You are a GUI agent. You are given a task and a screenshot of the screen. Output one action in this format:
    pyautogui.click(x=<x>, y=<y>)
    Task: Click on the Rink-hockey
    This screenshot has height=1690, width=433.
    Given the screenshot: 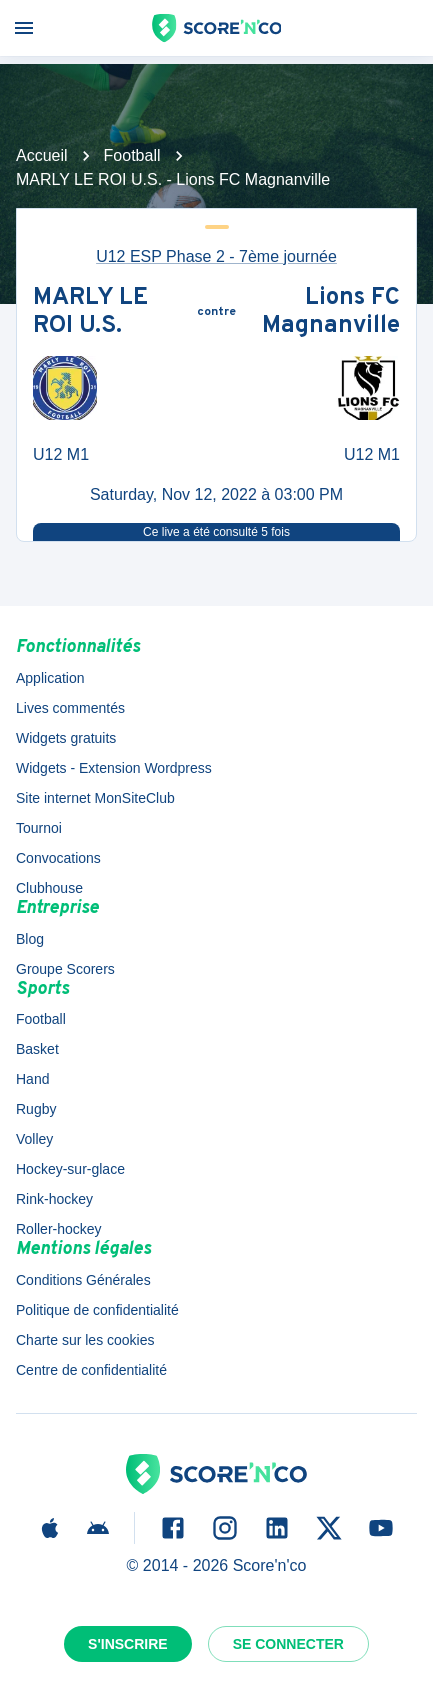 What is the action you would take?
    pyautogui.click(x=54, y=1199)
    